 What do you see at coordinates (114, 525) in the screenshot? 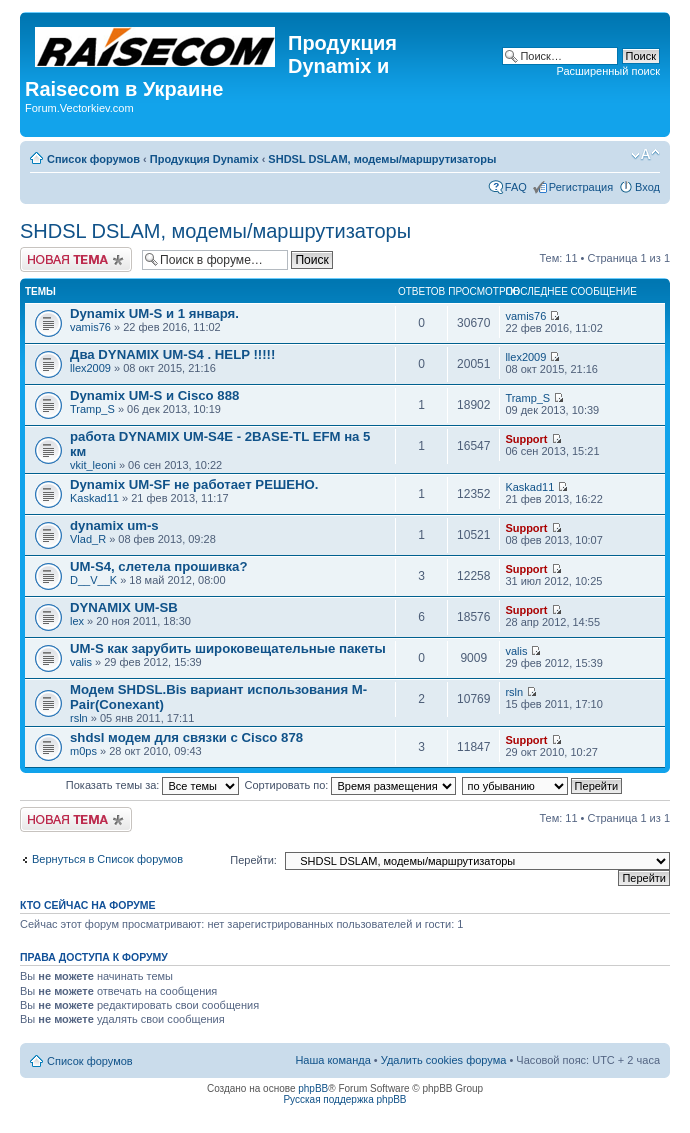
I see `dynamix um-s` at bounding box center [114, 525].